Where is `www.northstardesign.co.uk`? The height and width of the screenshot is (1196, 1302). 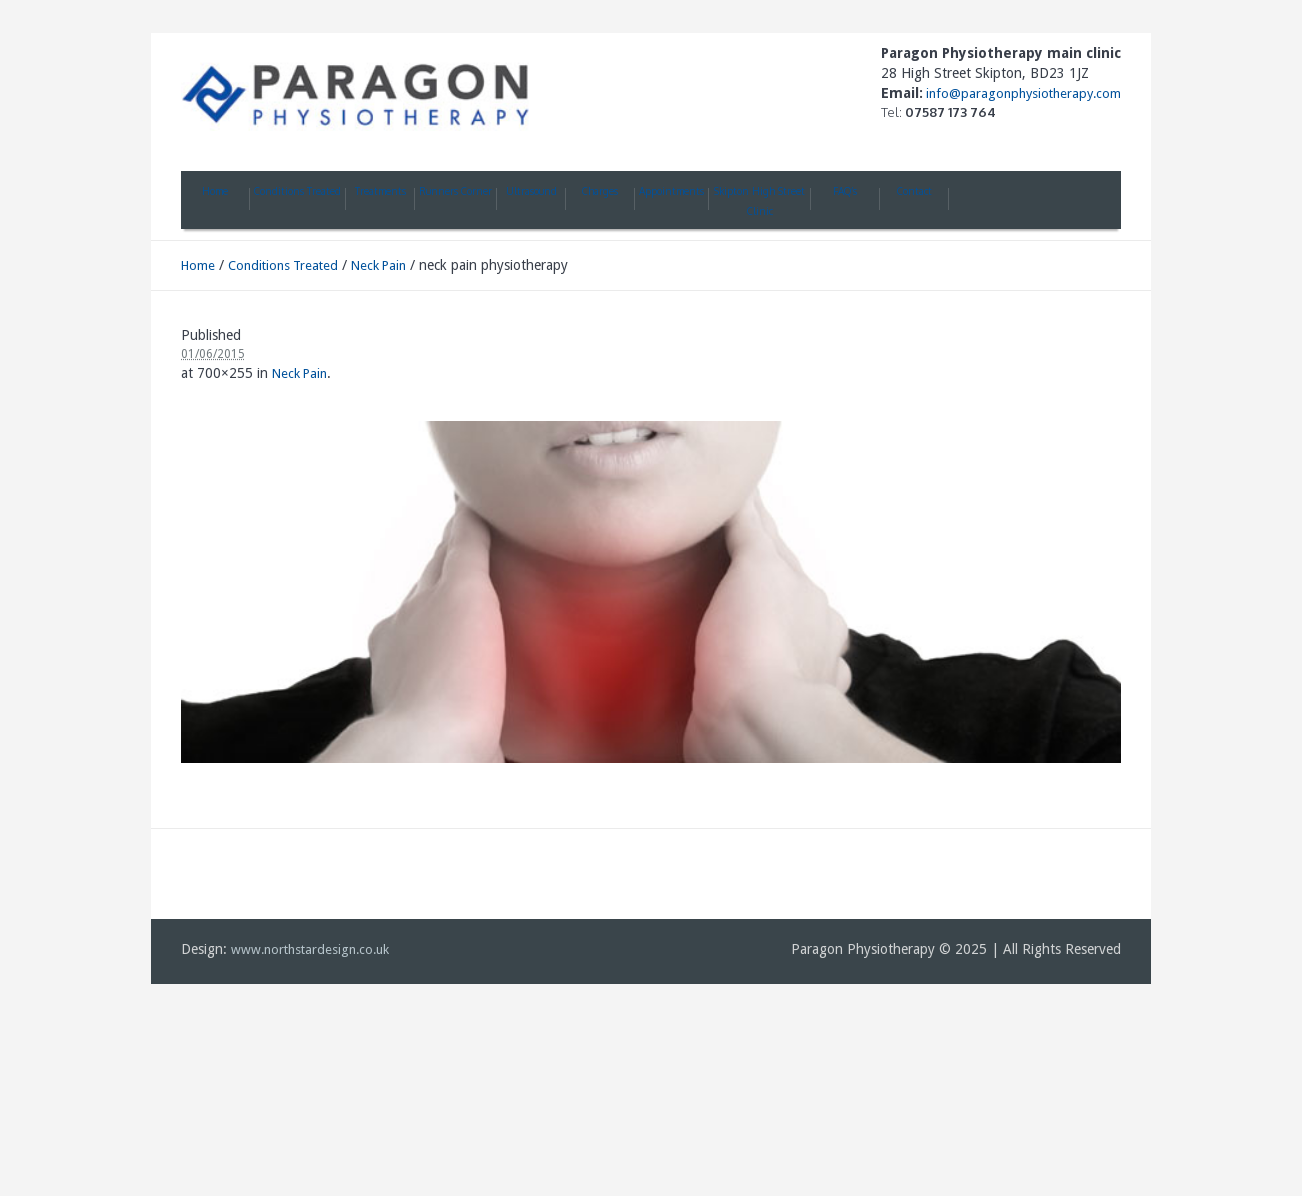
www.northstardesign.co.uk is located at coordinates (310, 949).